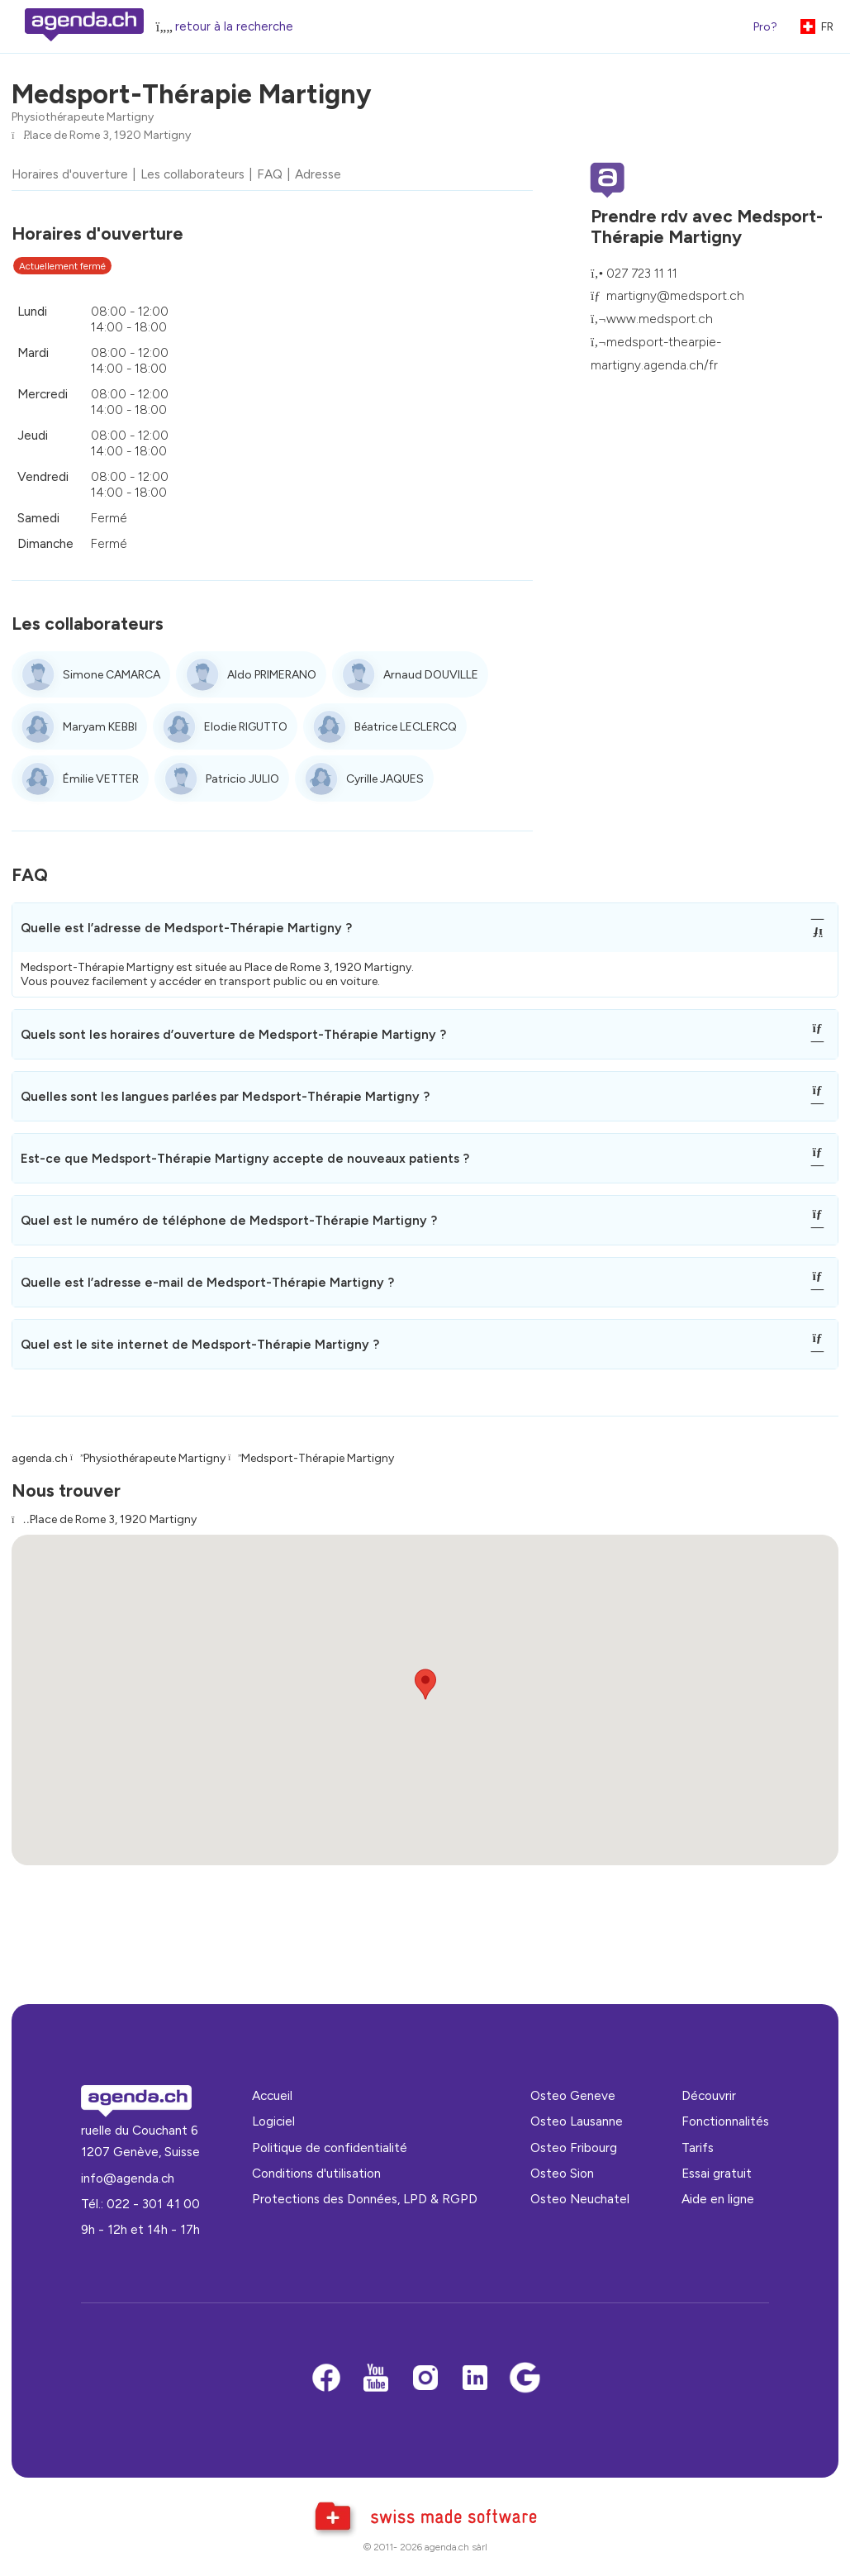 The height and width of the screenshot is (2576, 850). I want to click on Aldo PRIMERANO, so click(271, 675).